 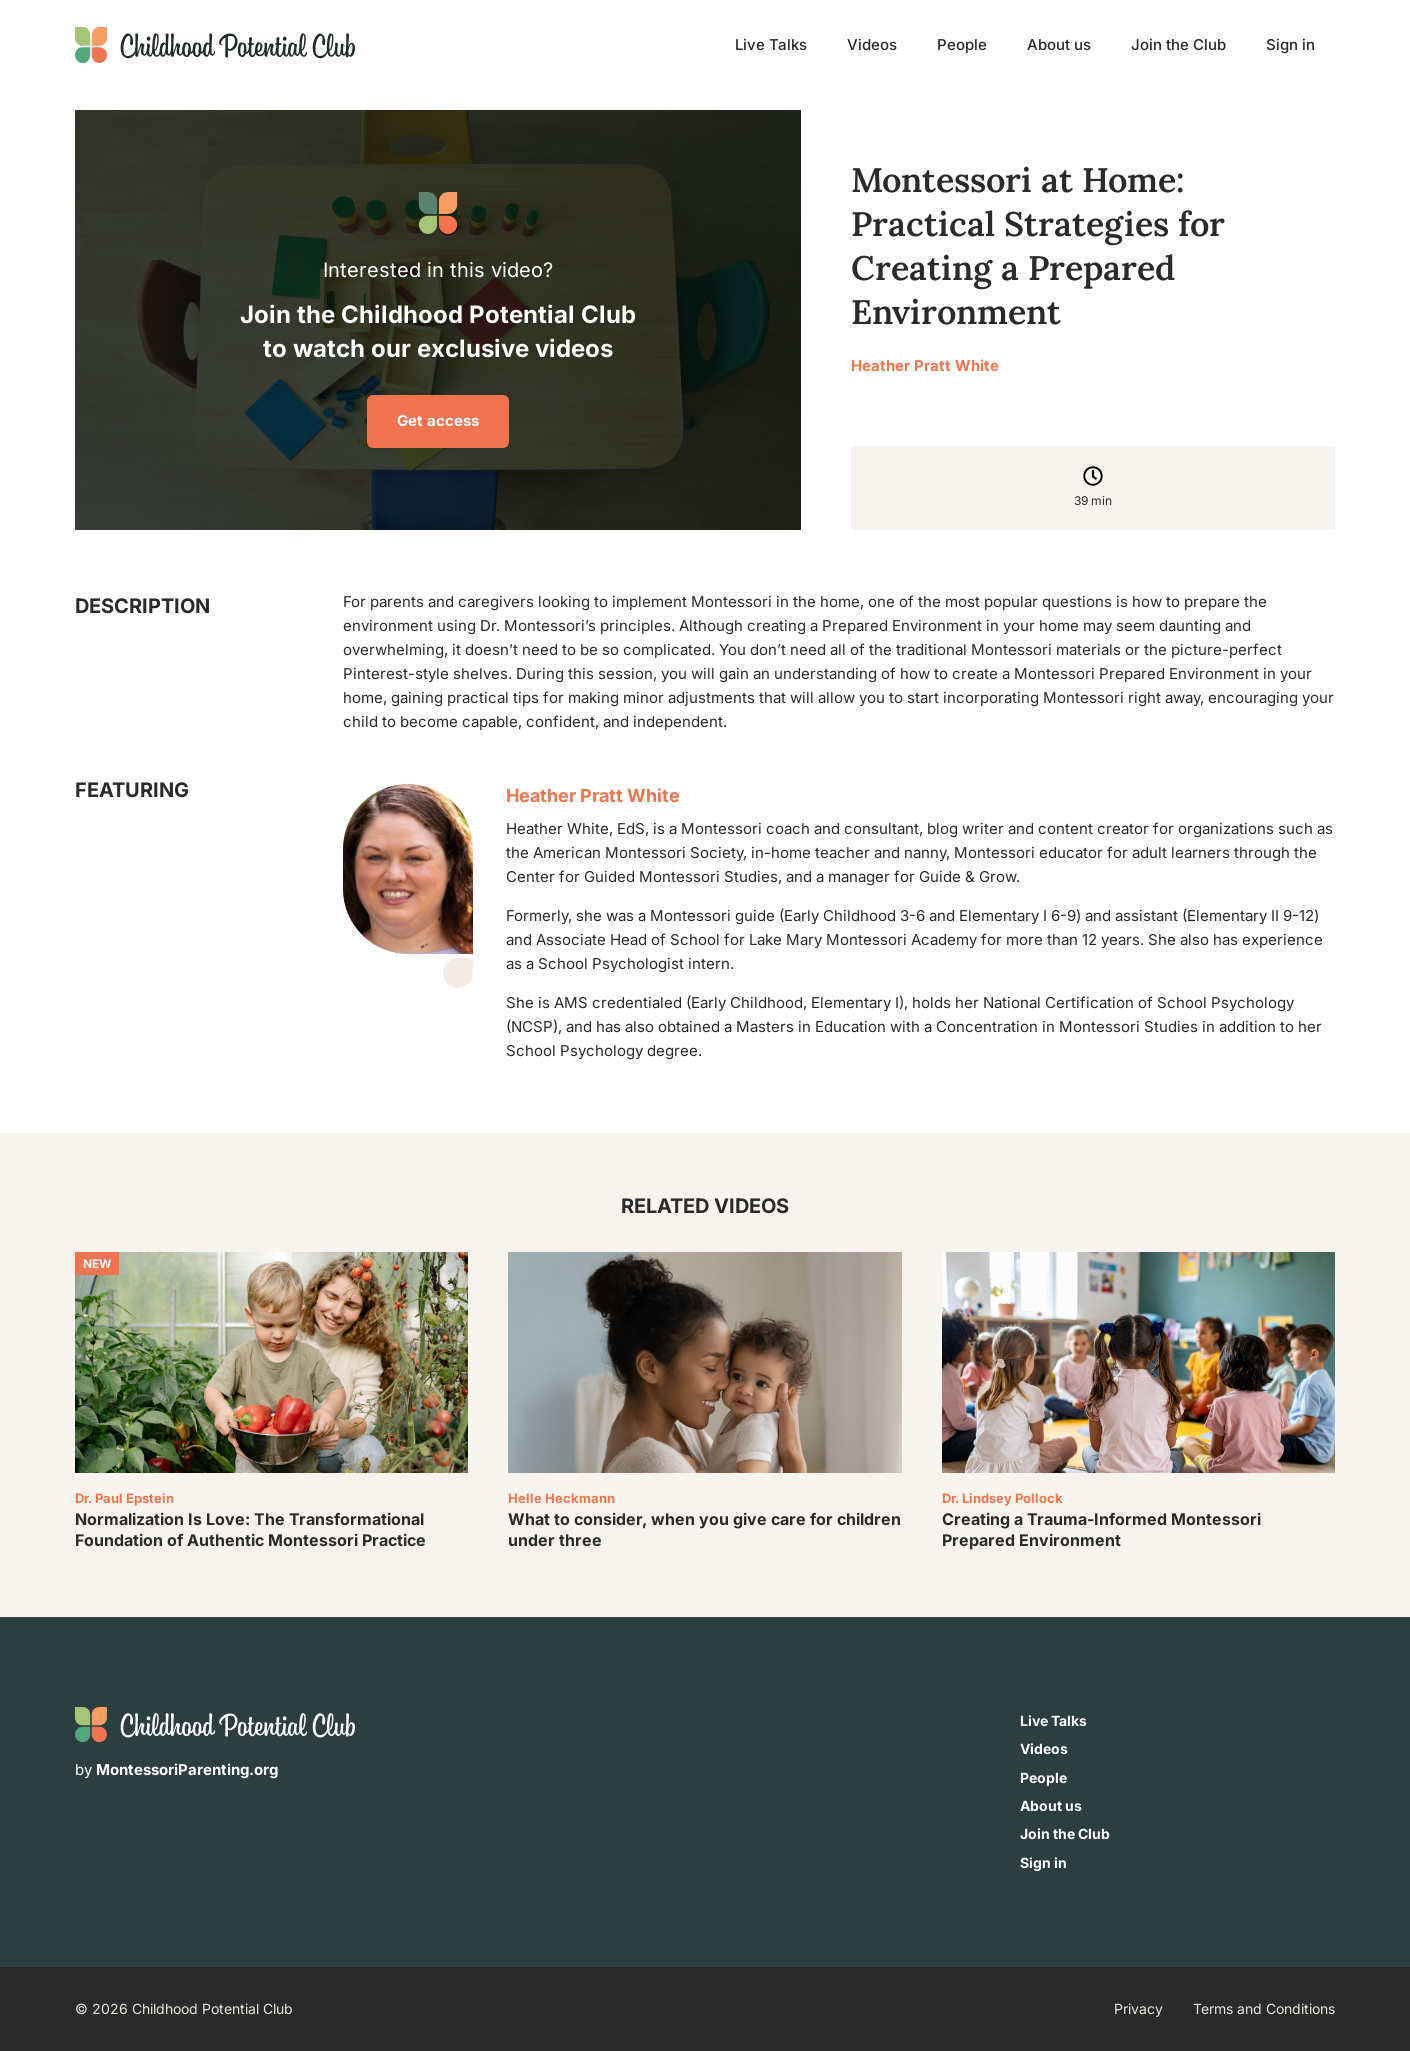 I want to click on Live Talks, so click(x=771, y=44).